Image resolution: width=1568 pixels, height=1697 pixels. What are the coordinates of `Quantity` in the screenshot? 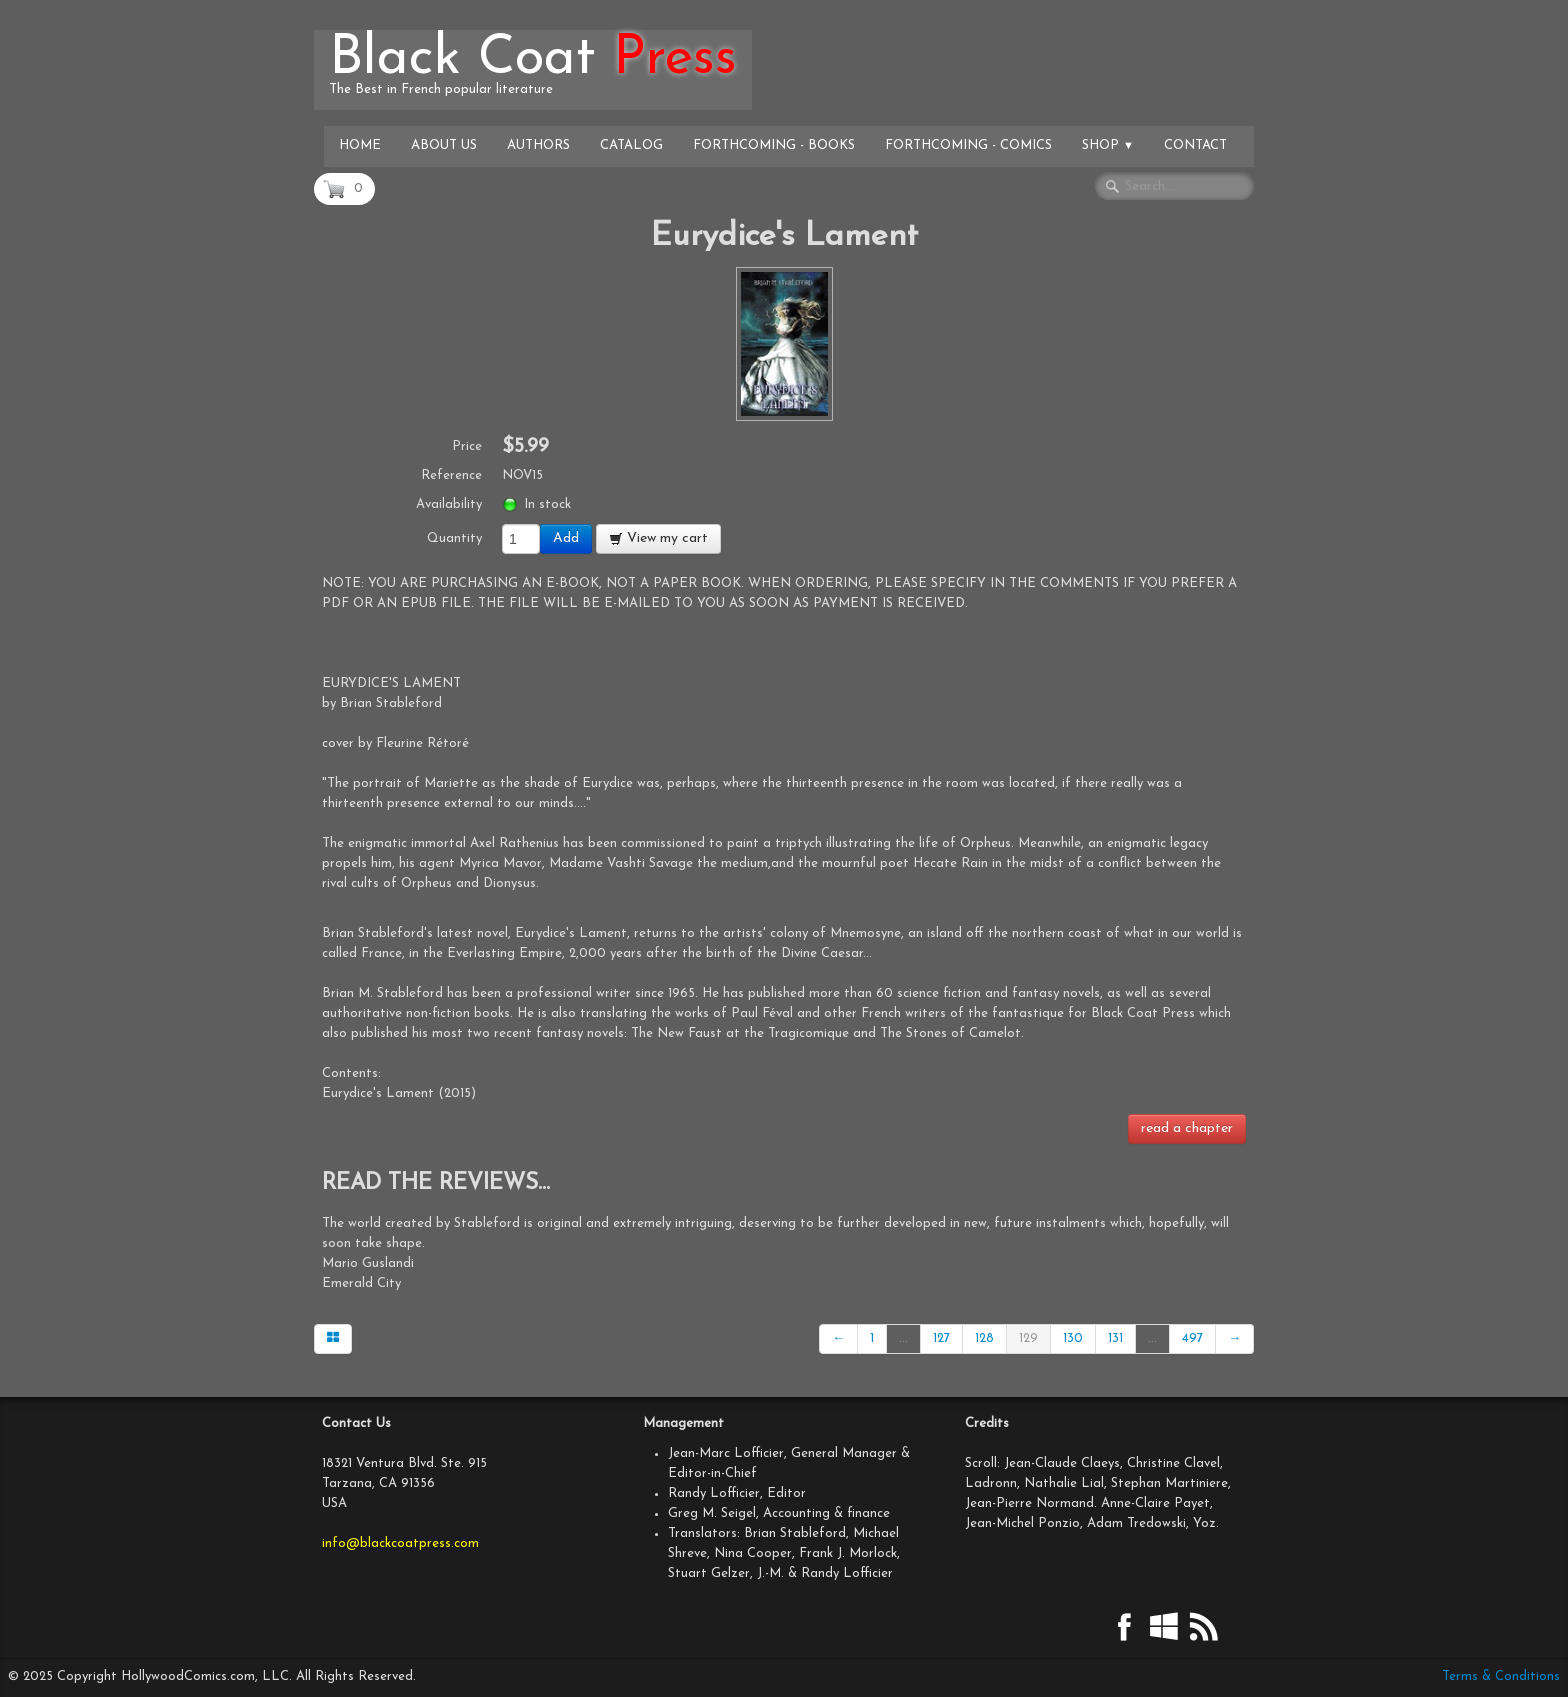 It's located at (454, 538).